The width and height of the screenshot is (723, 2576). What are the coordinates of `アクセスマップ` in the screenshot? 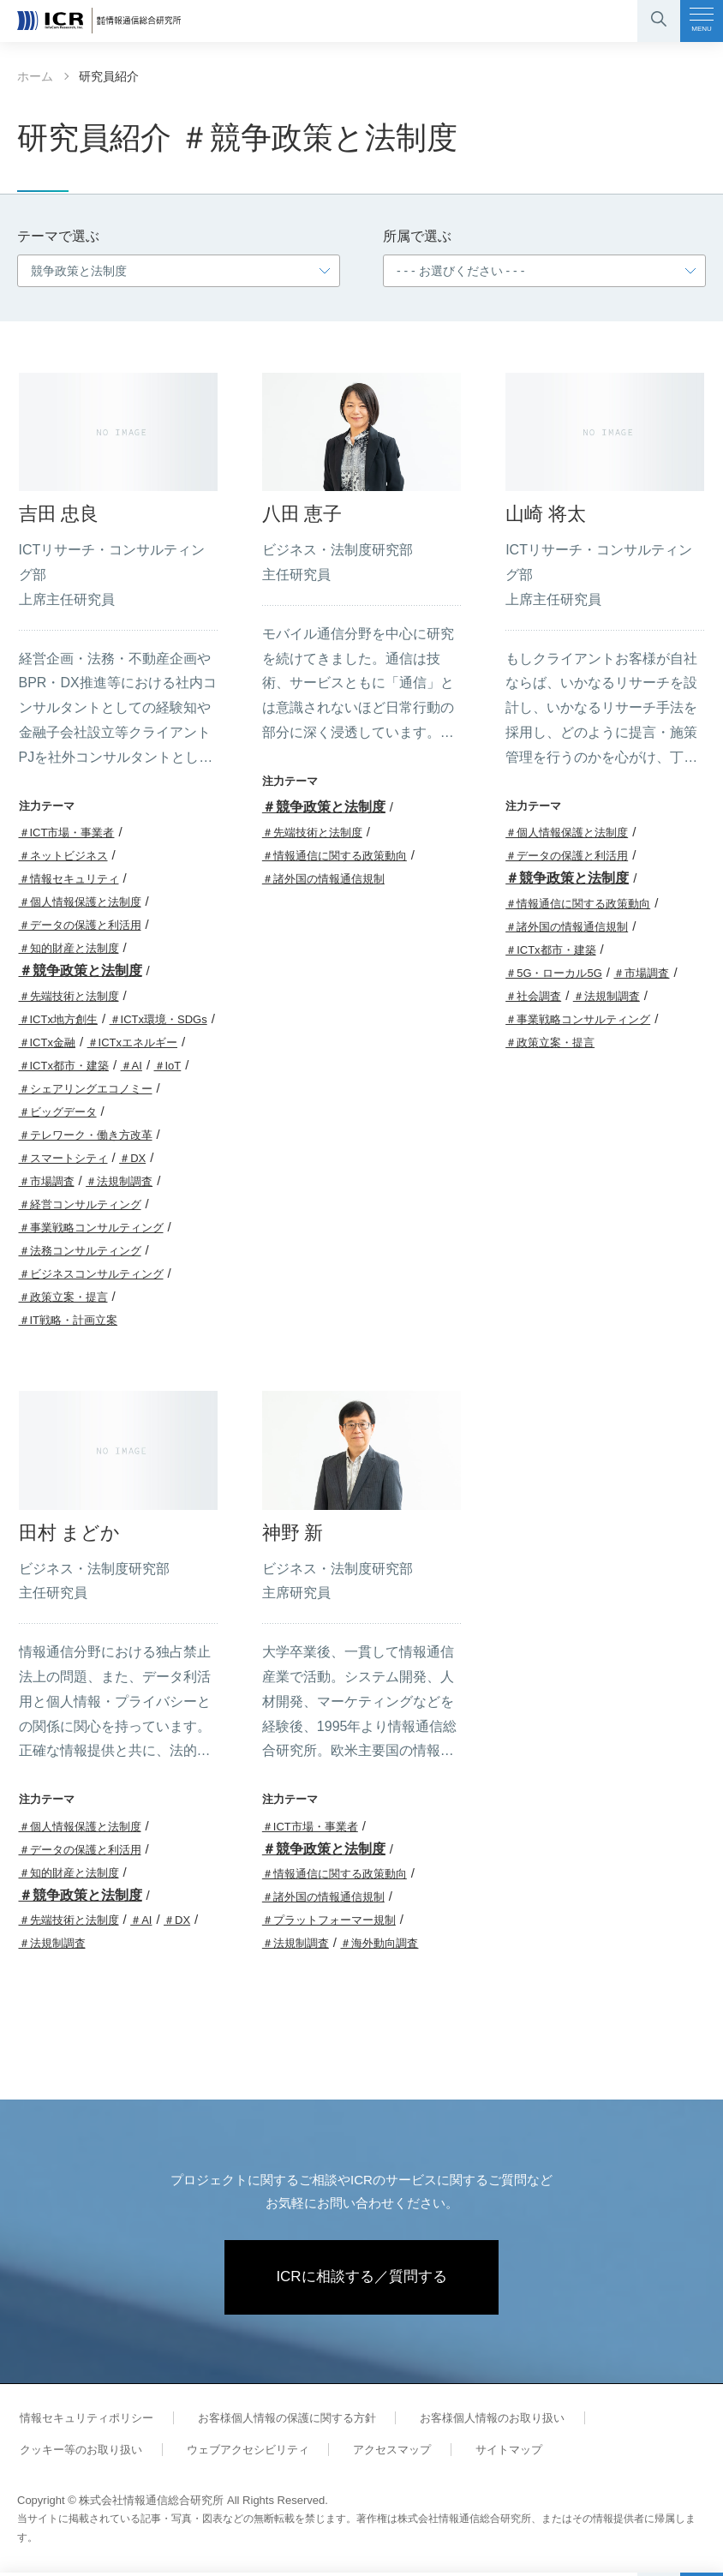 It's located at (377, 2452).